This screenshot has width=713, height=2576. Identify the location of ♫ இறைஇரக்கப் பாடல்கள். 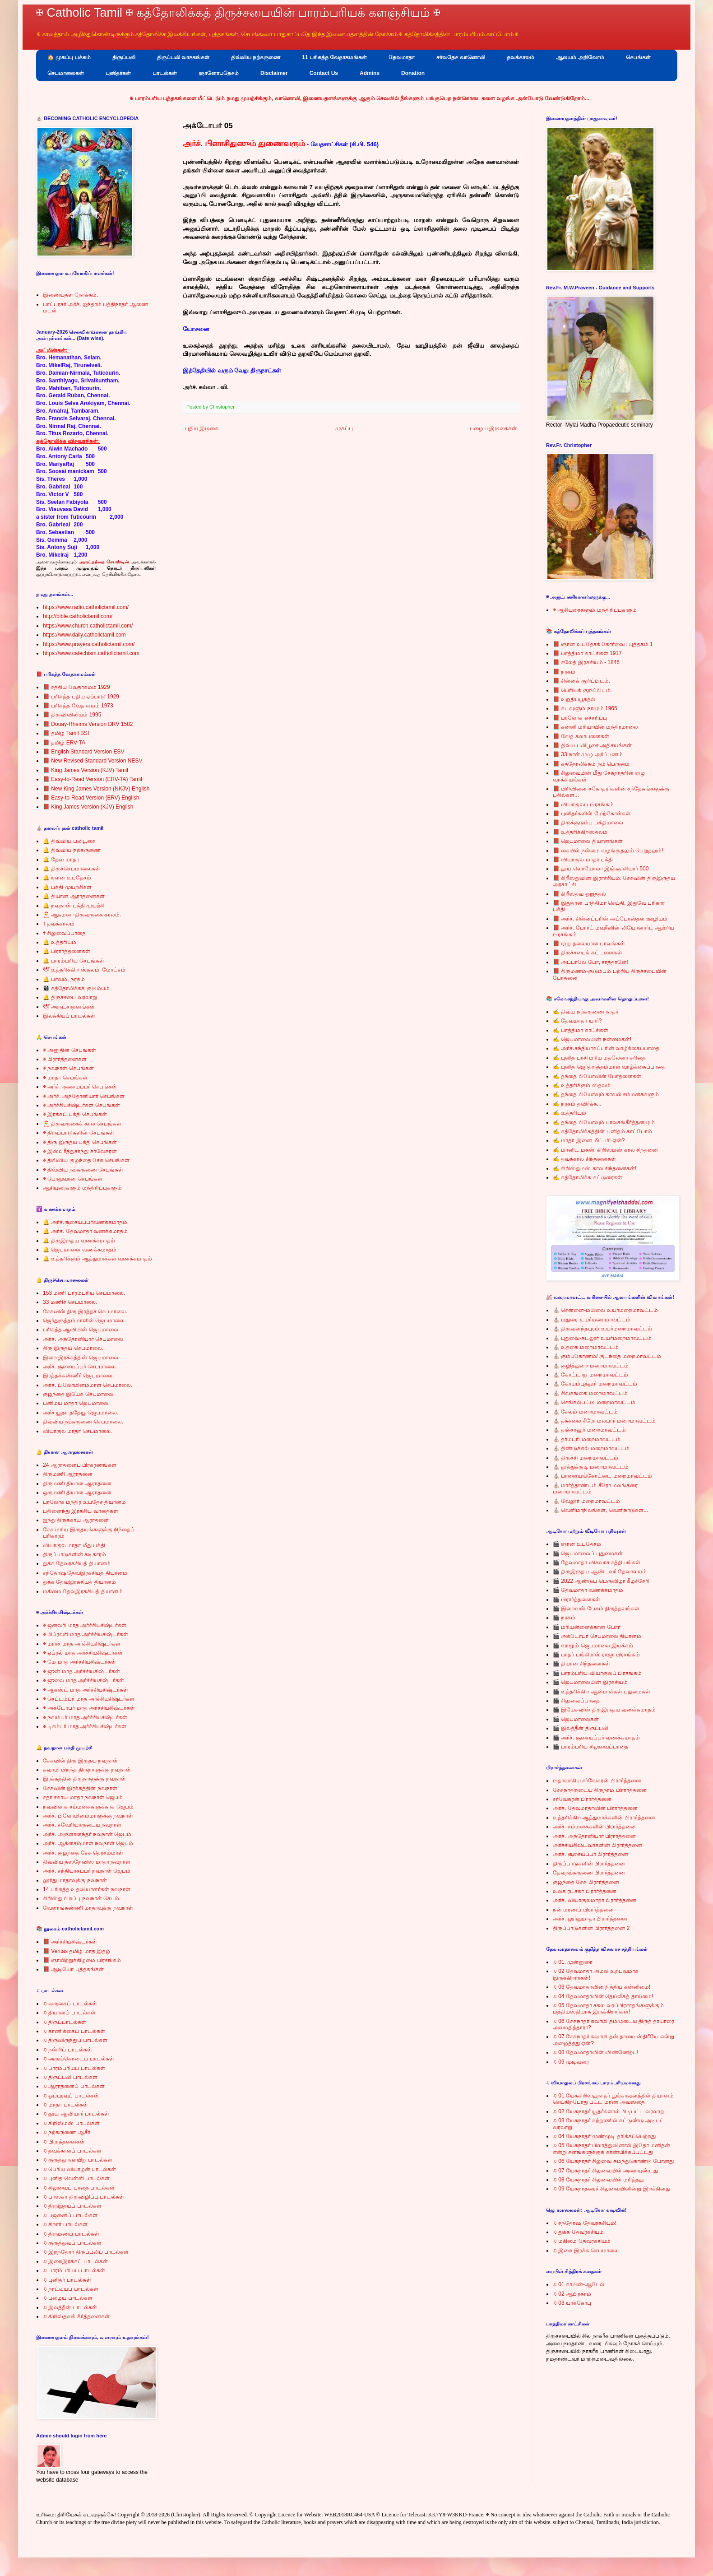
(75, 2261).